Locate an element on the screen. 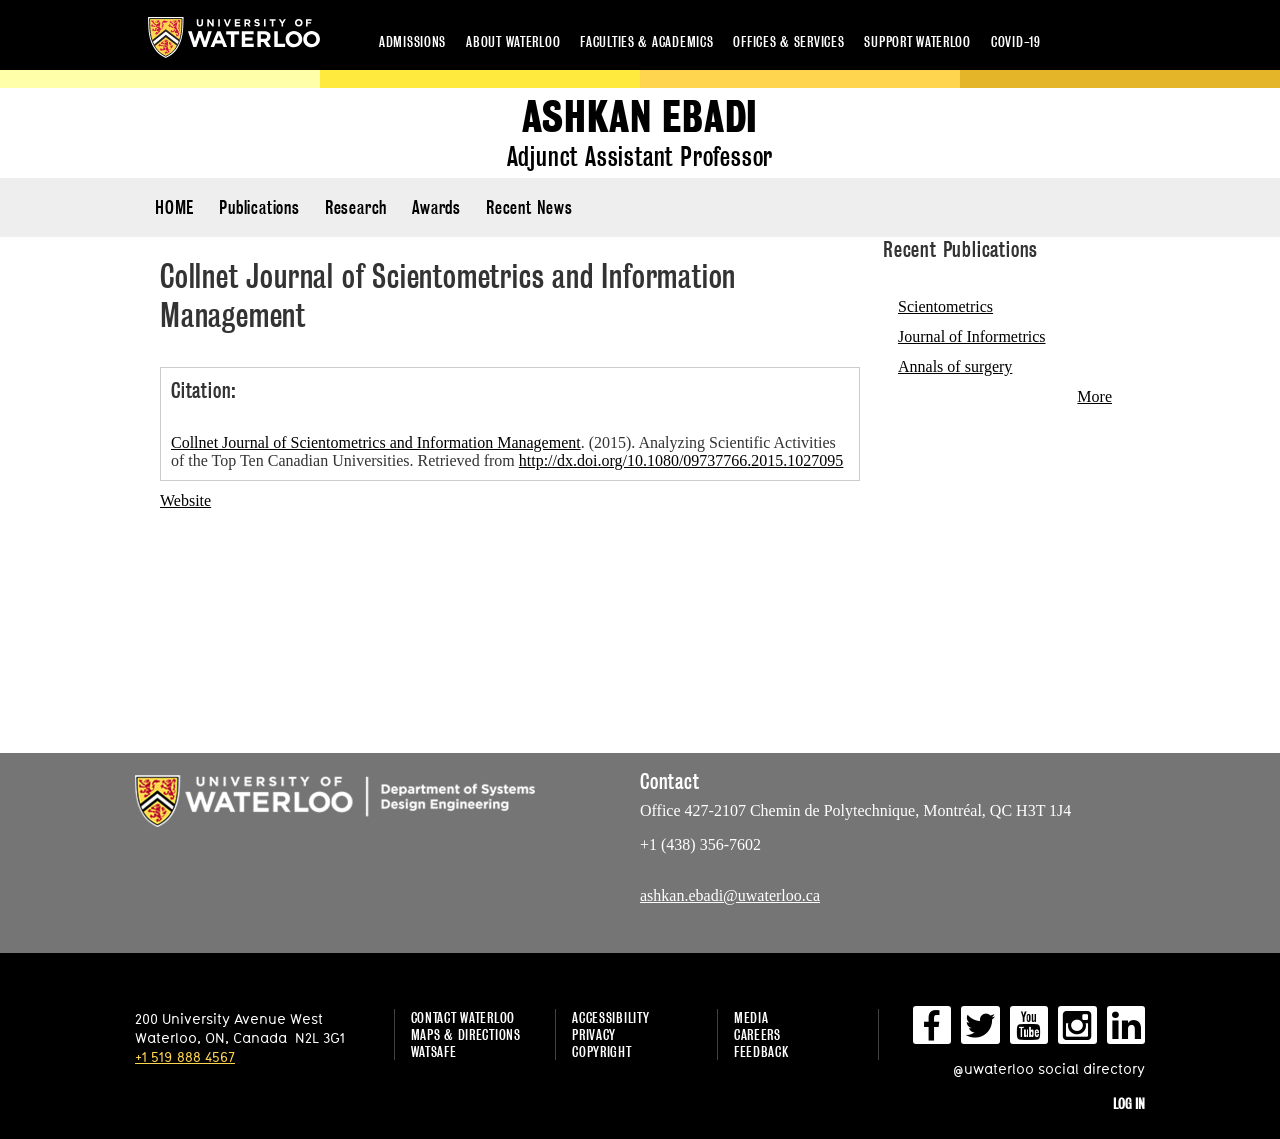 The width and height of the screenshot is (1280, 1139). More is located at coordinates (1094, 396).